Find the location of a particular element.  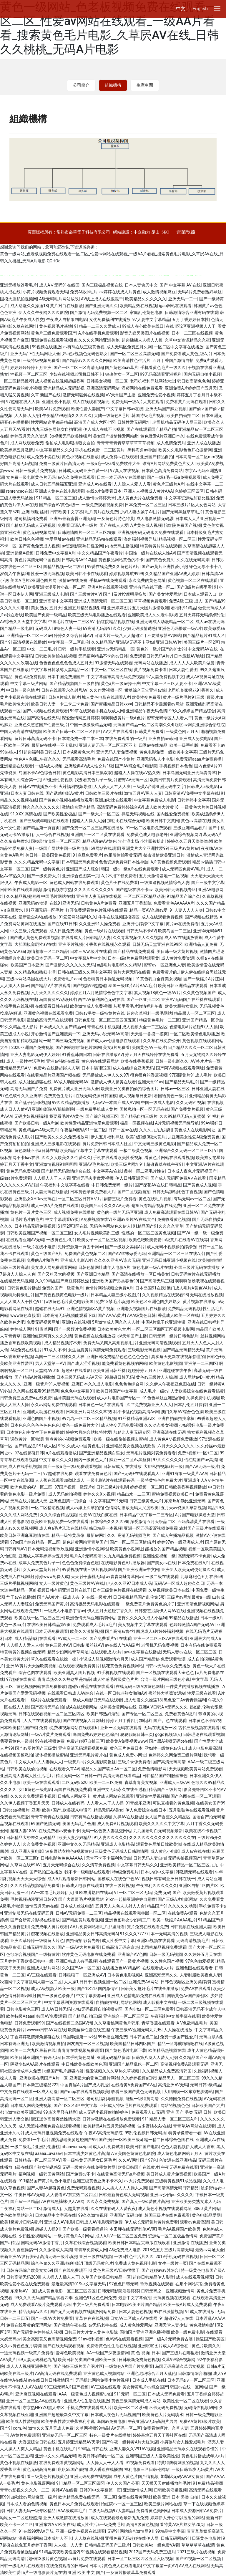

成人香蕉在线播放 is located at coordinates (105, 2469).